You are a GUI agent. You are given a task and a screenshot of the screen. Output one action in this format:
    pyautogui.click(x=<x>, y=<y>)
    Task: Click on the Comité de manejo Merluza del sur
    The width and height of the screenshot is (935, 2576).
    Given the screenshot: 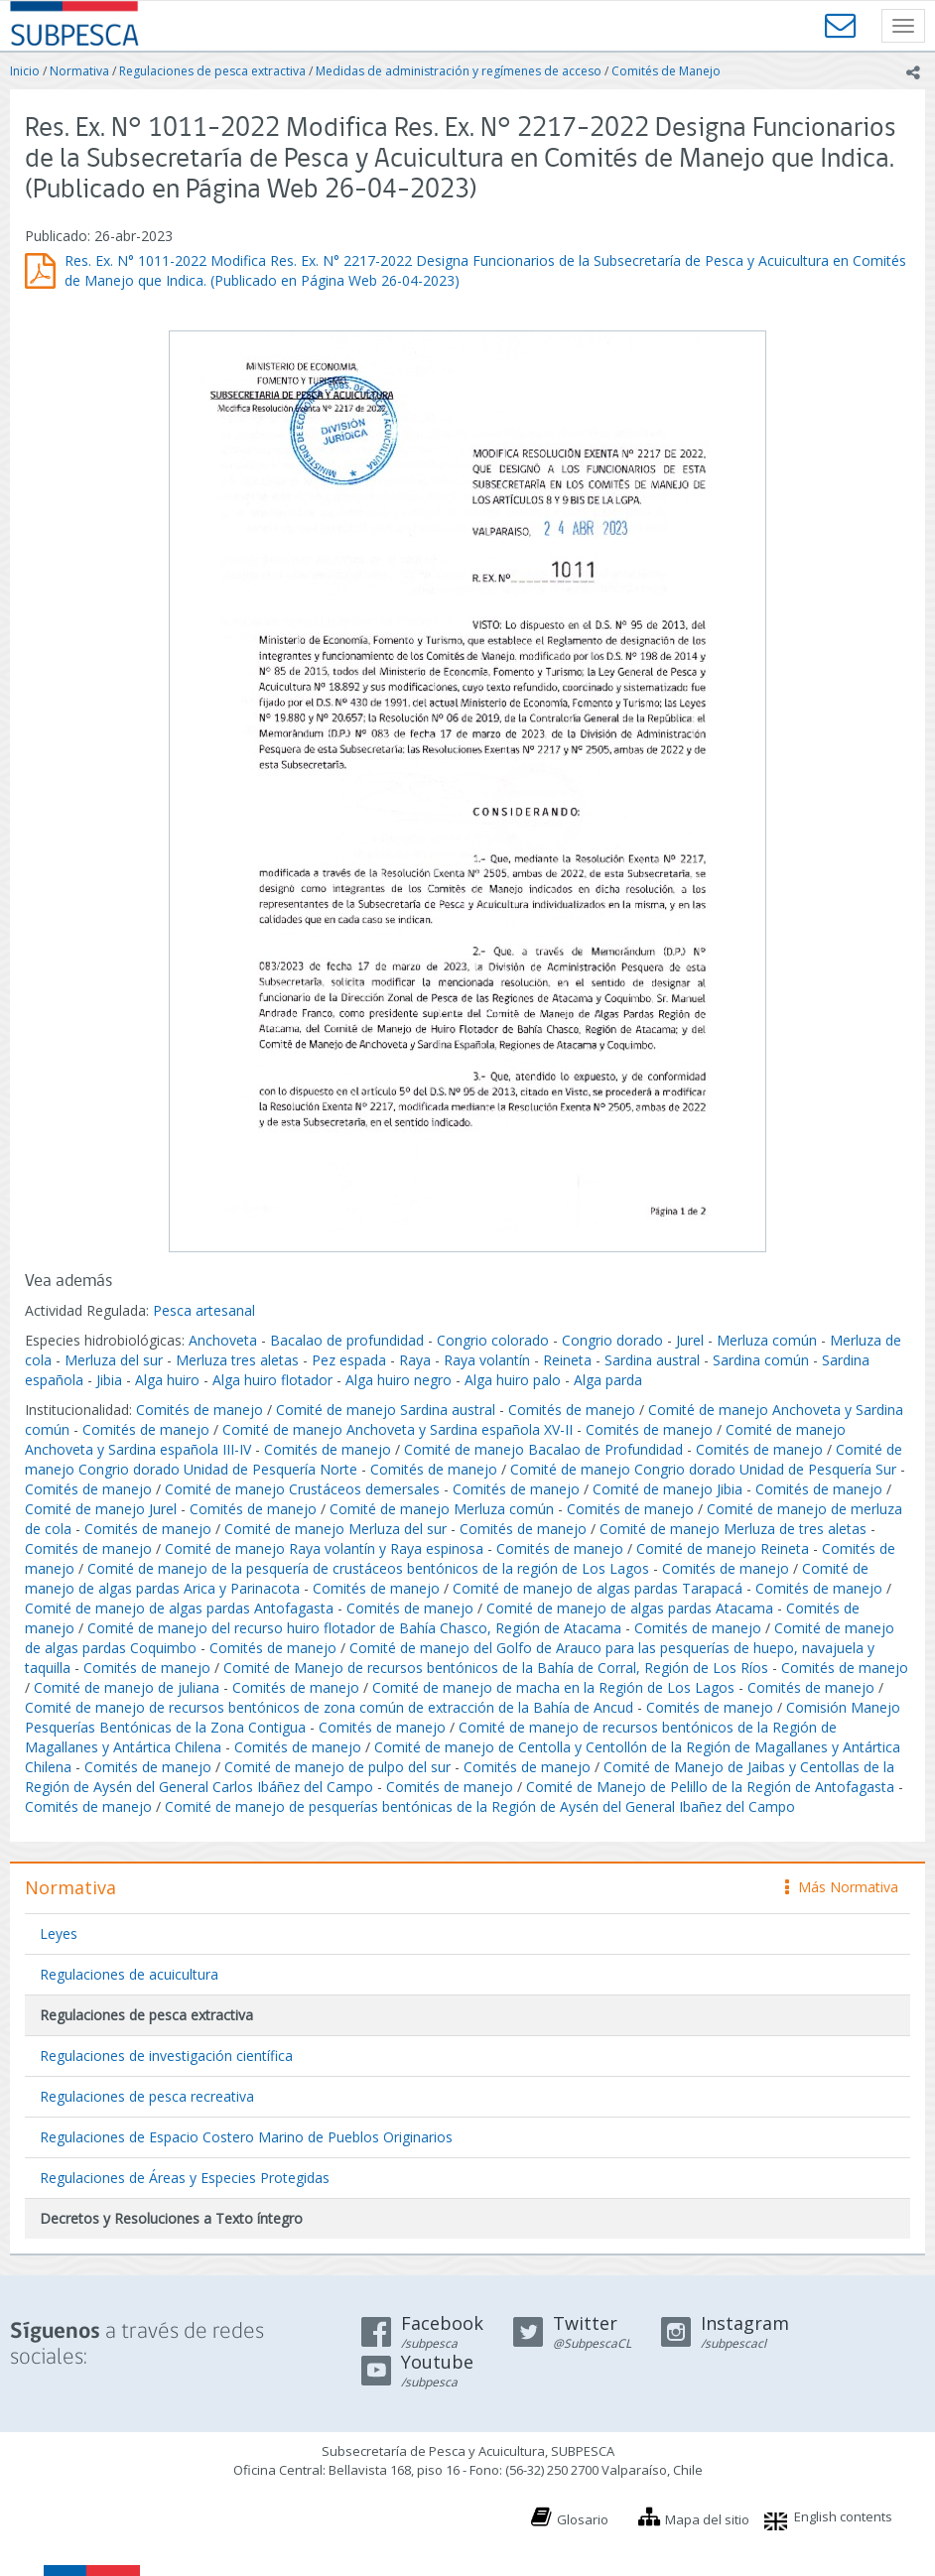 What is the action you would take?
    pyautogui.click(x=335, y=1528)
    